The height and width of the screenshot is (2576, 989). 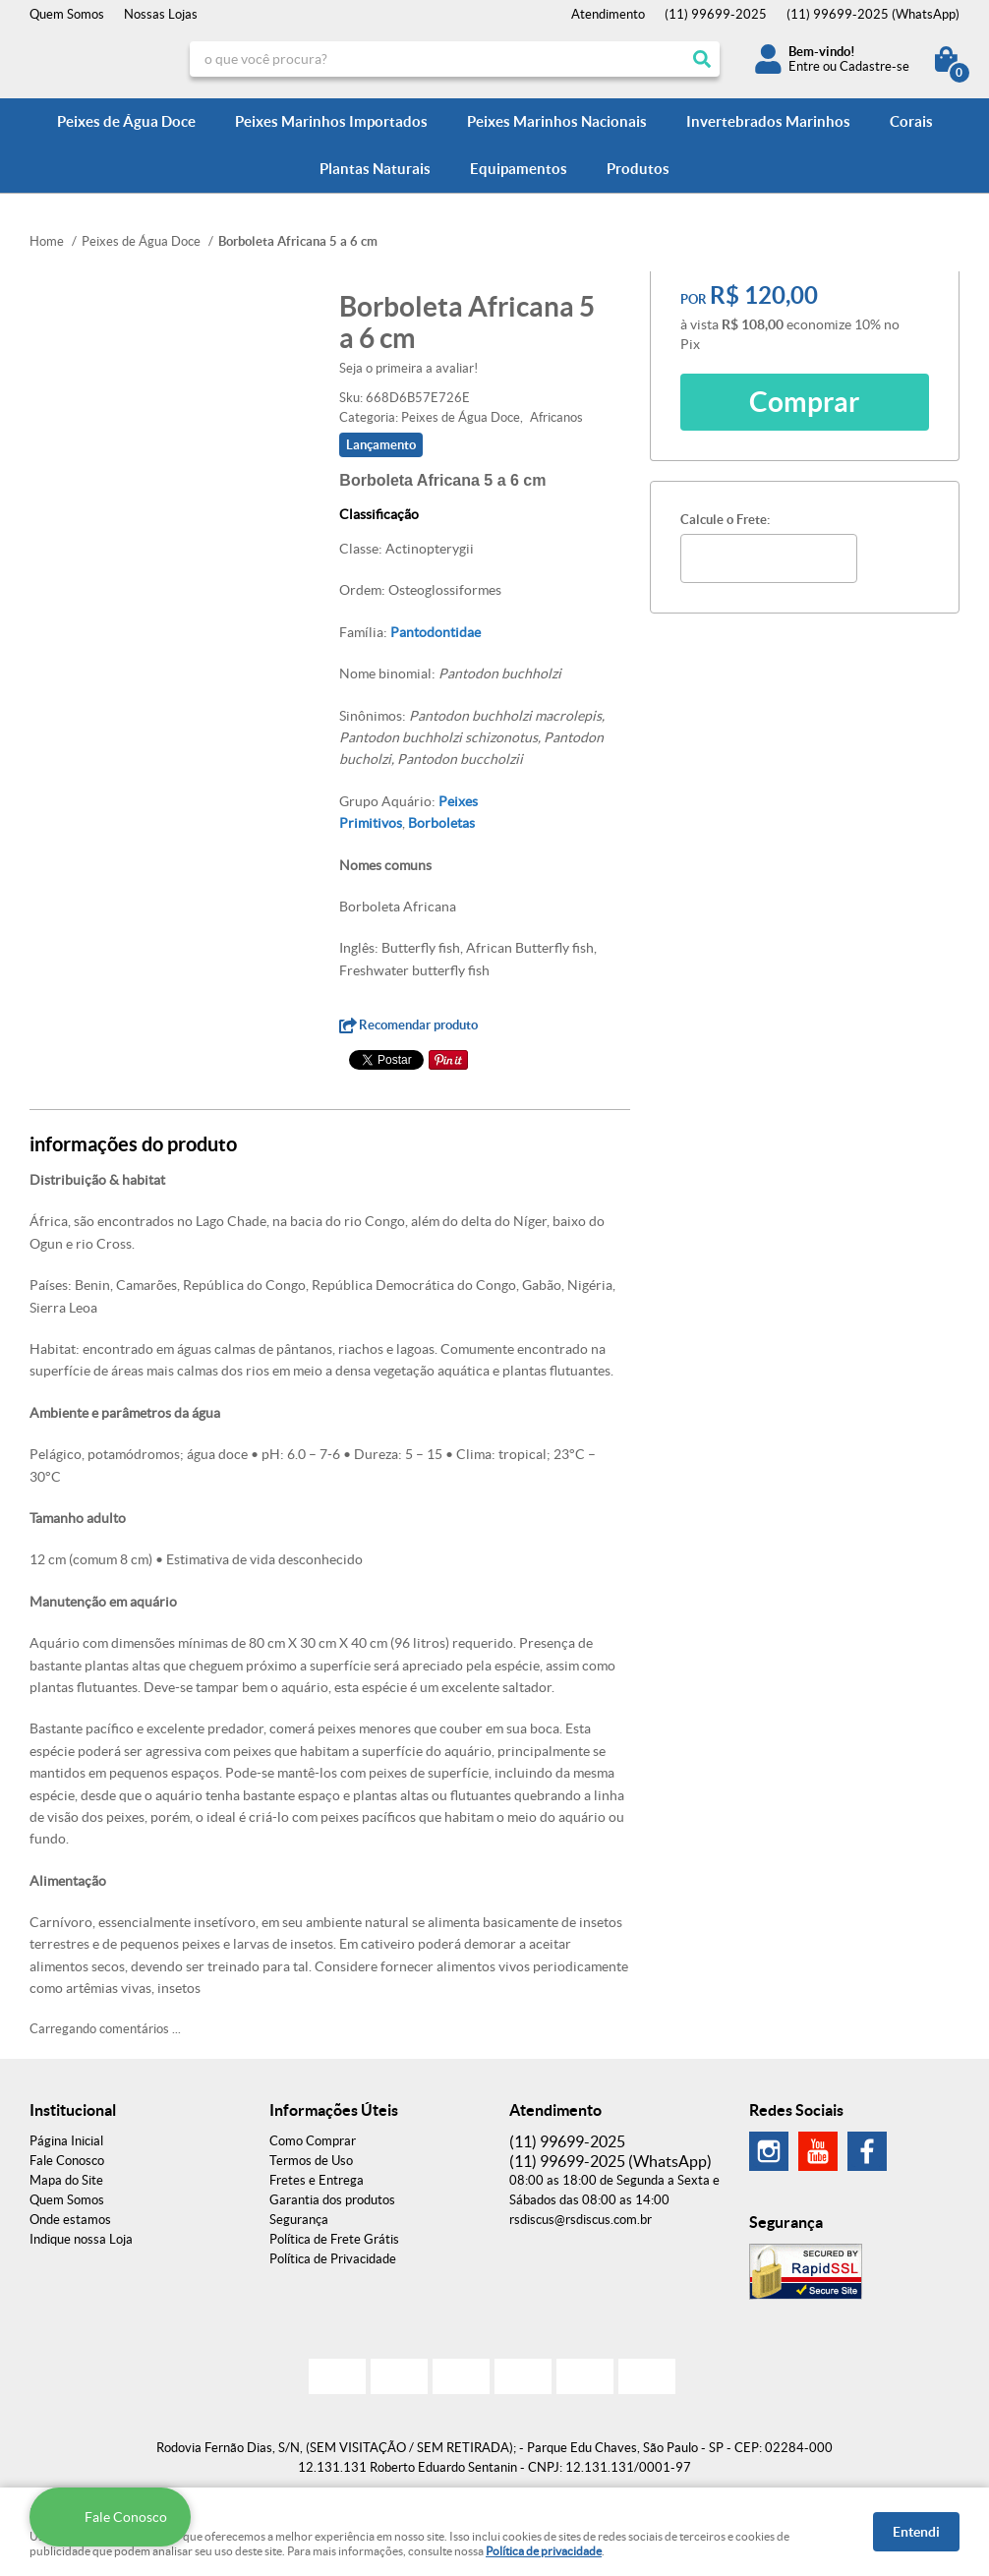 What do you see at coordinates (557, 121) in the screenshot?
I see `Peixes Marinhos Nacionais` at bounding box center [557, 121].